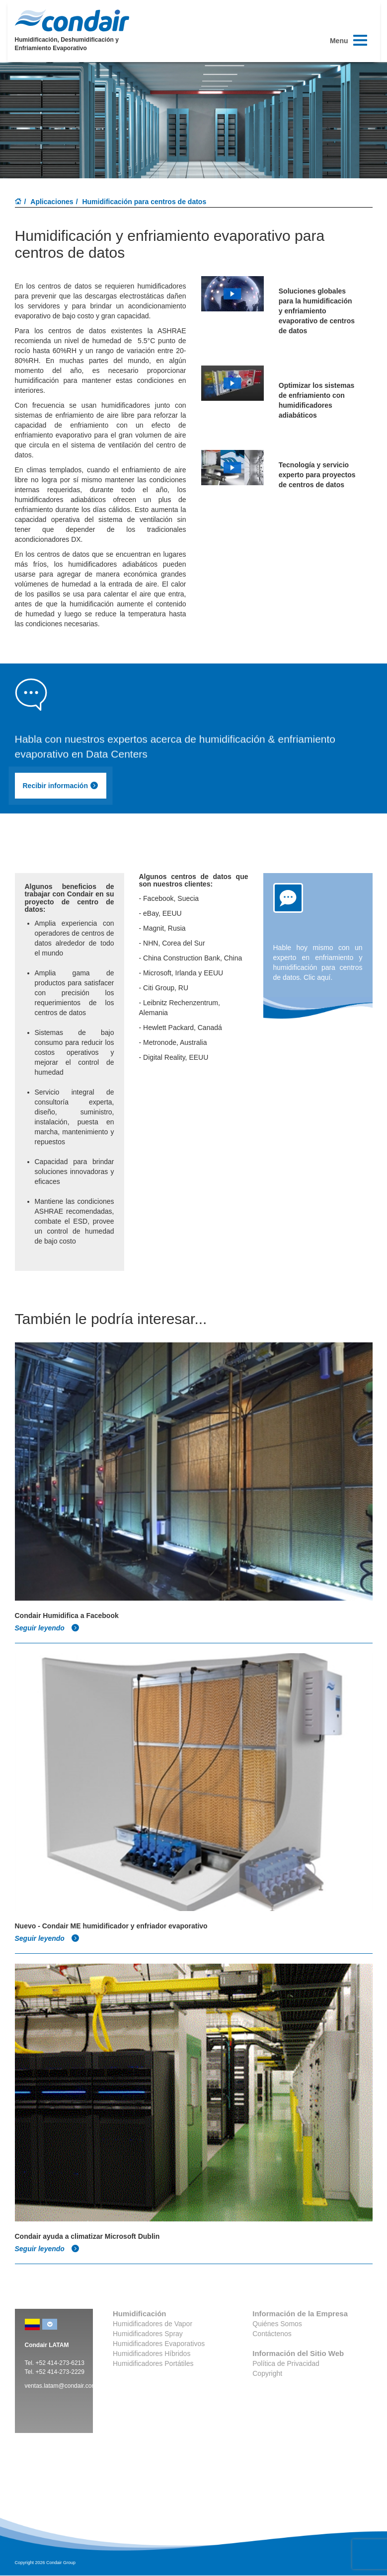 The width and height of the screenshot is (387, 2576). What do you see at coordinates (267, 2373) in the screenshot?
I see `Copyright` at bounding box center [267, 2373].